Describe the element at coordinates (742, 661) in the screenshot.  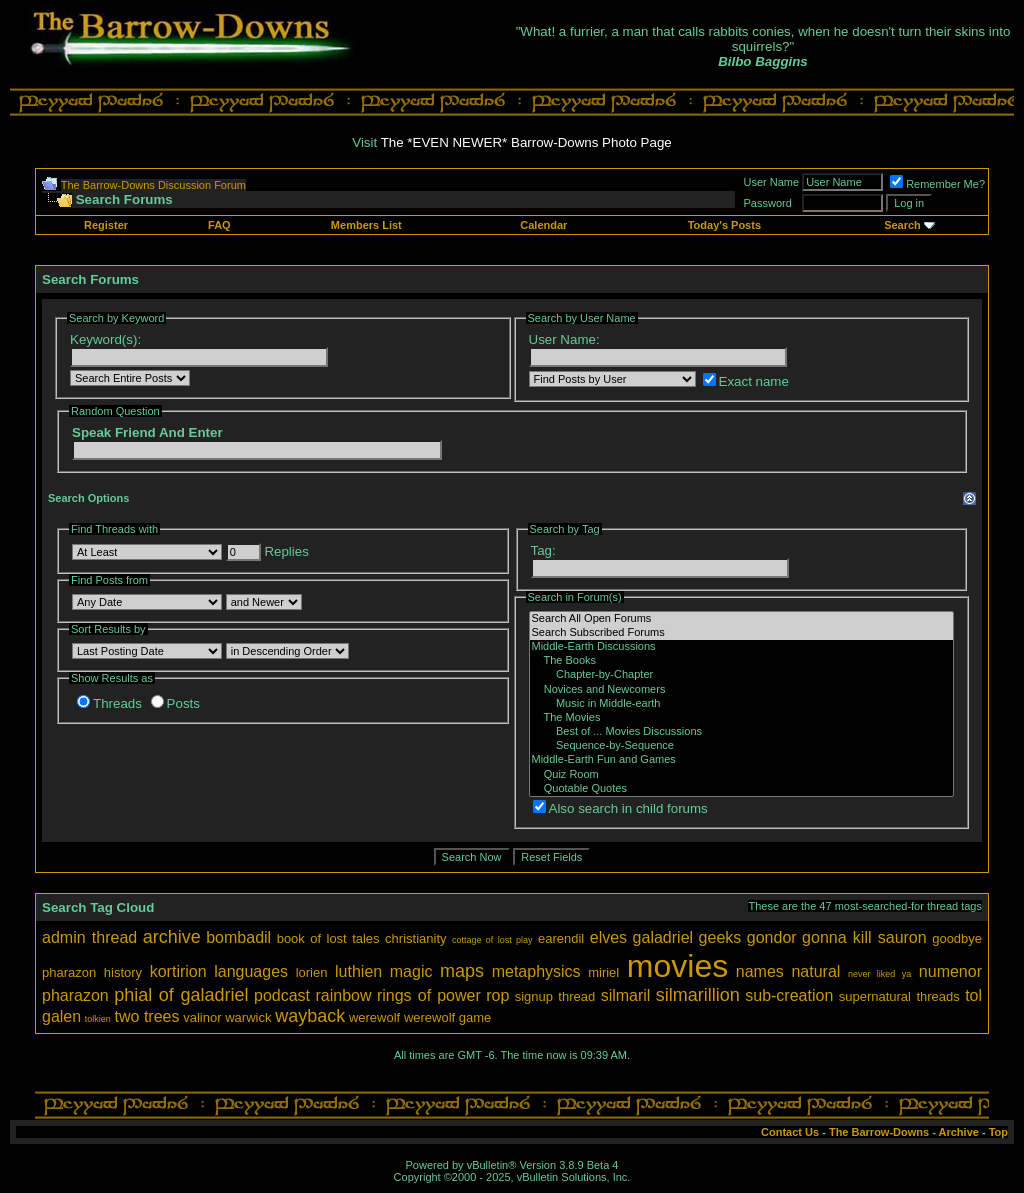
I see `The Books` at that location.